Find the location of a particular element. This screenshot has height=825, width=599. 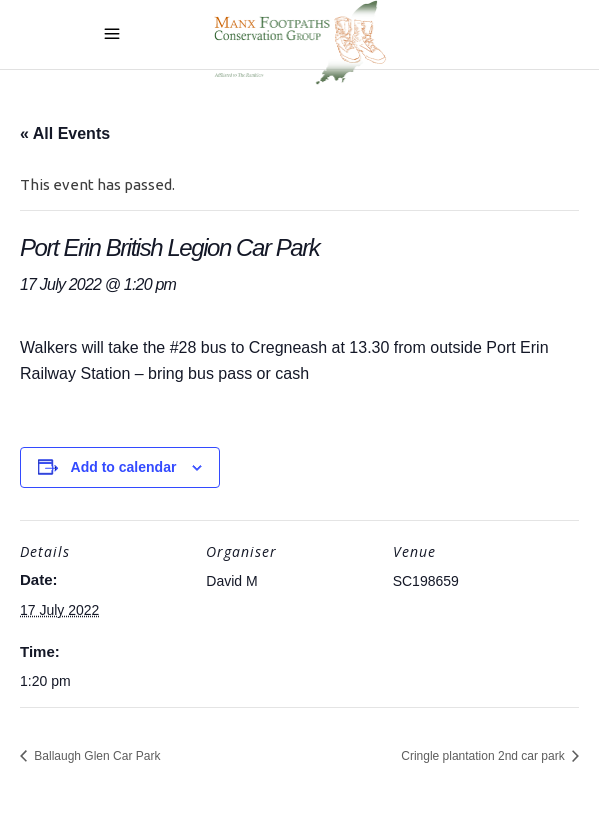

« All Events is located at coordinates (65, 133).